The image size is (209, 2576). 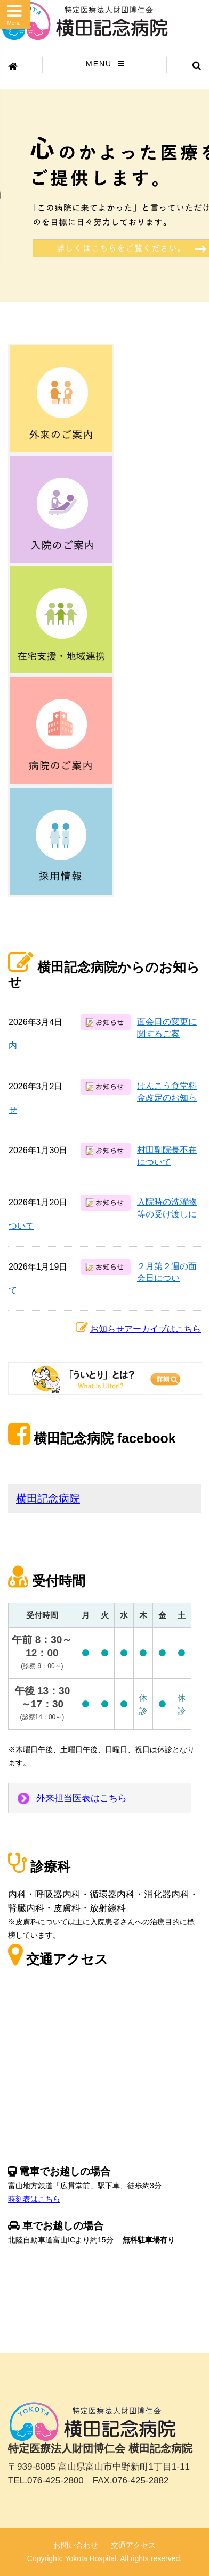 What do you see at coordinates (75, 2545) in the screenshot?
I see `お問い合わせ` at bounding box center [75, 2545].